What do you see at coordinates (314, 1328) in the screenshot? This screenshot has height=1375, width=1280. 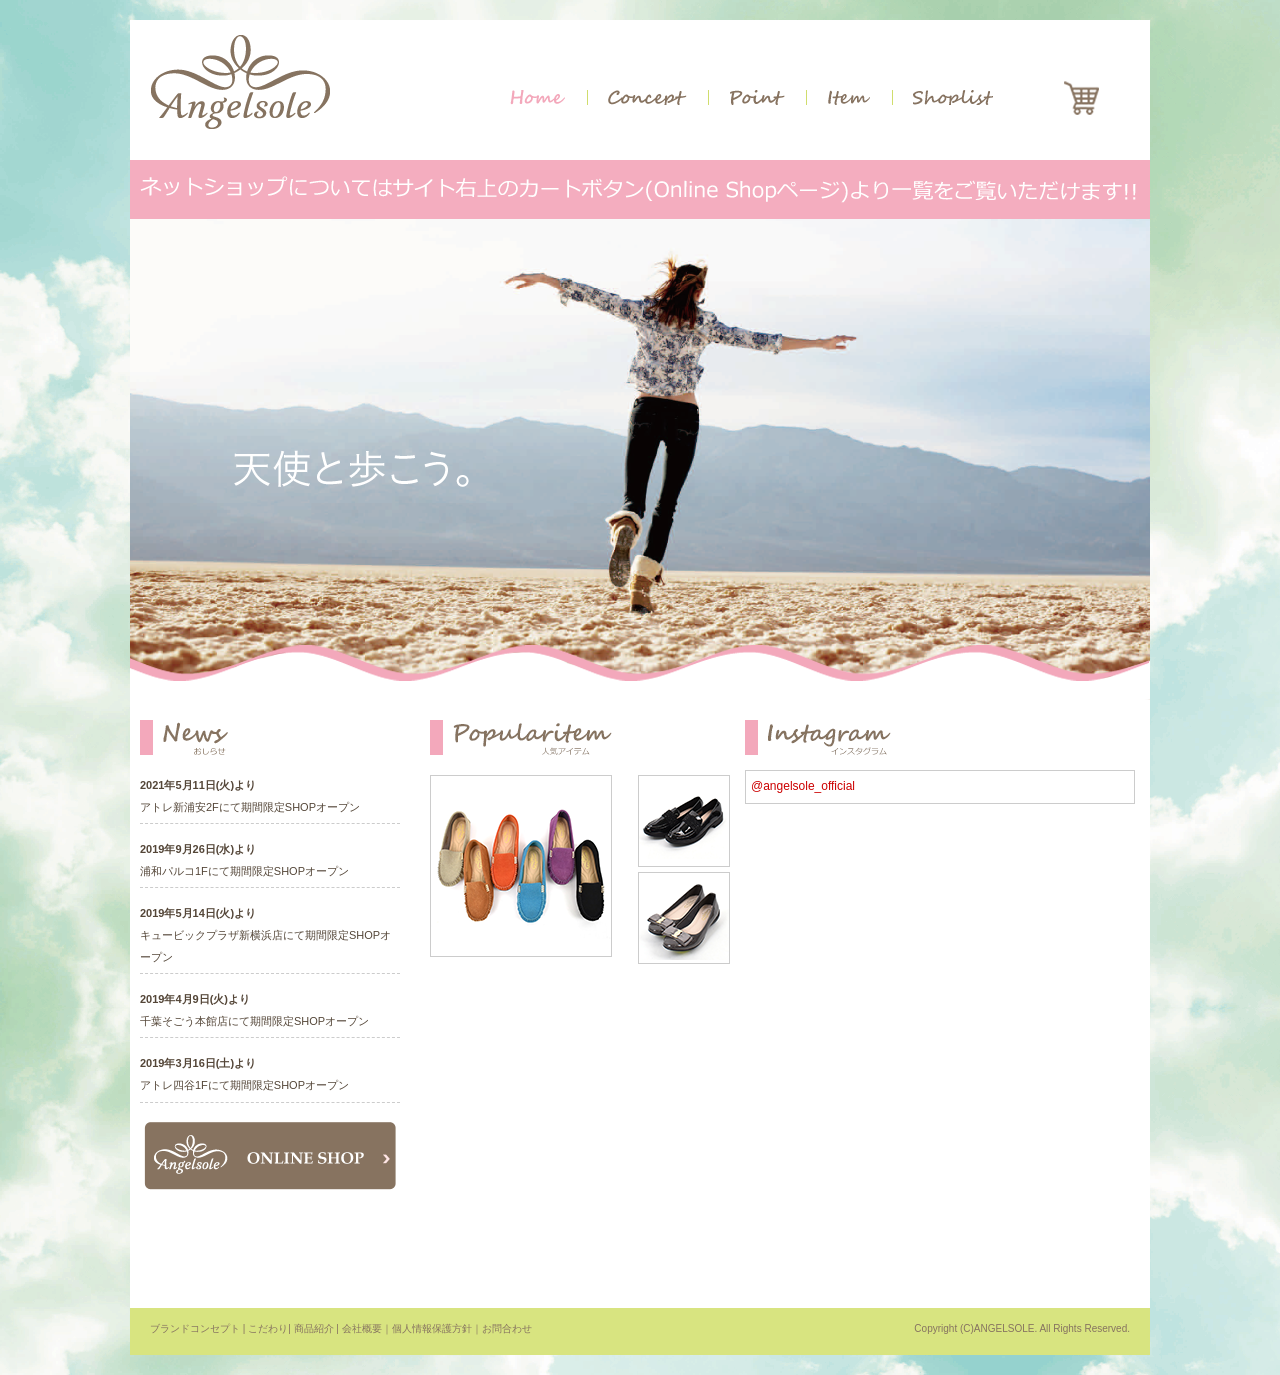 I see `商品紹介` at bounding box center [314, 1328].